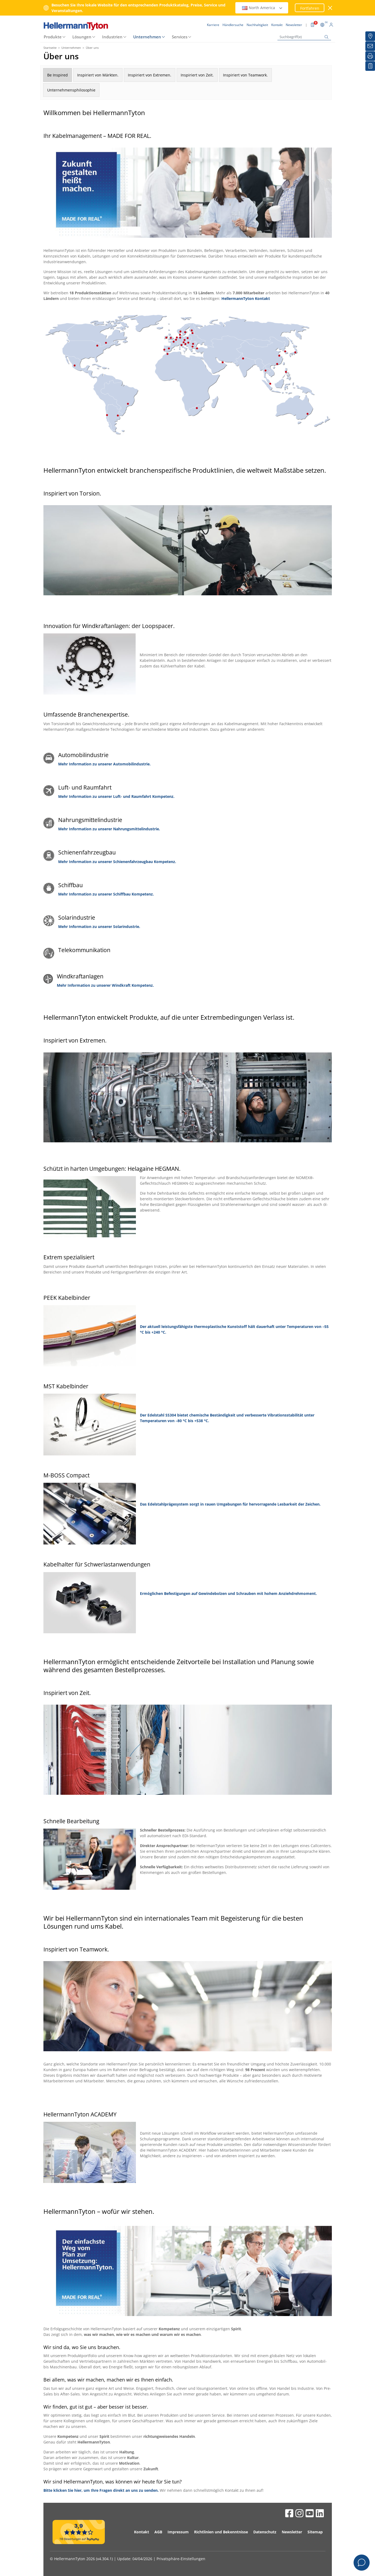 The image size is (375, 2576). What do you see at coordinates (109, 828) in the screenshot?
I see `Mehr Information zu unserer Nahrungsmittelindustrie.` at bounding box center [109, 828].